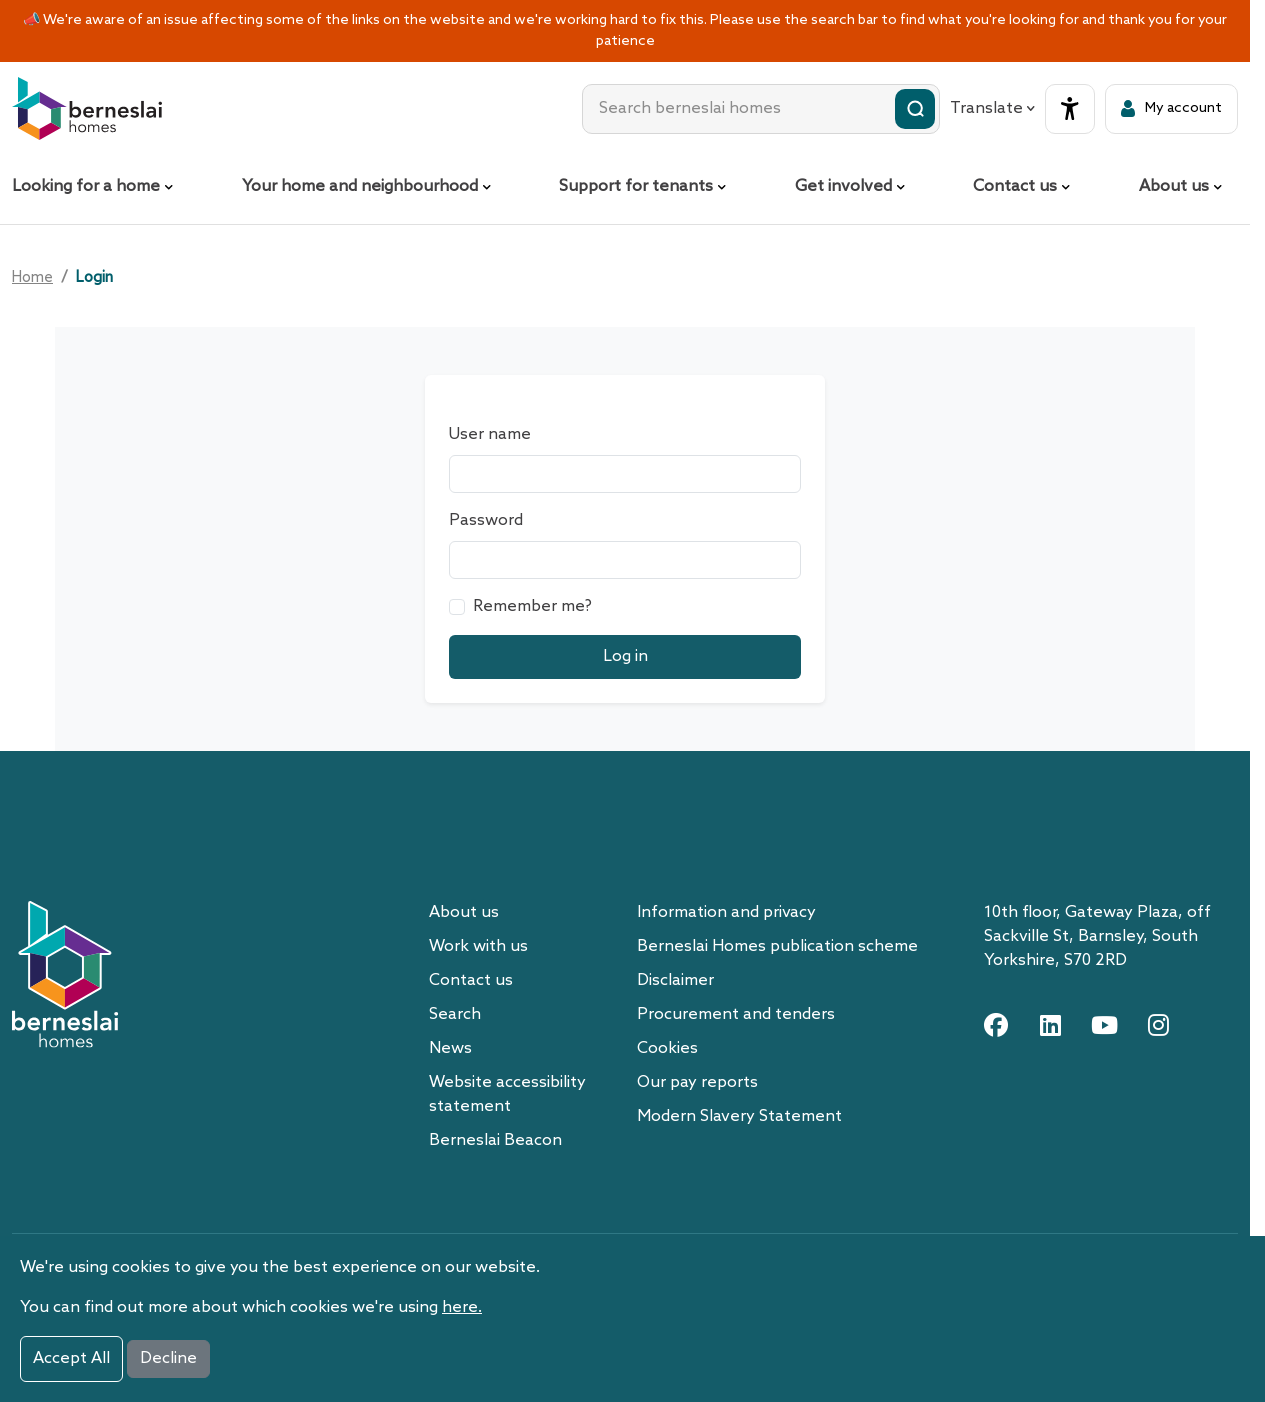  I want to click on About us, so click(1174, 186).